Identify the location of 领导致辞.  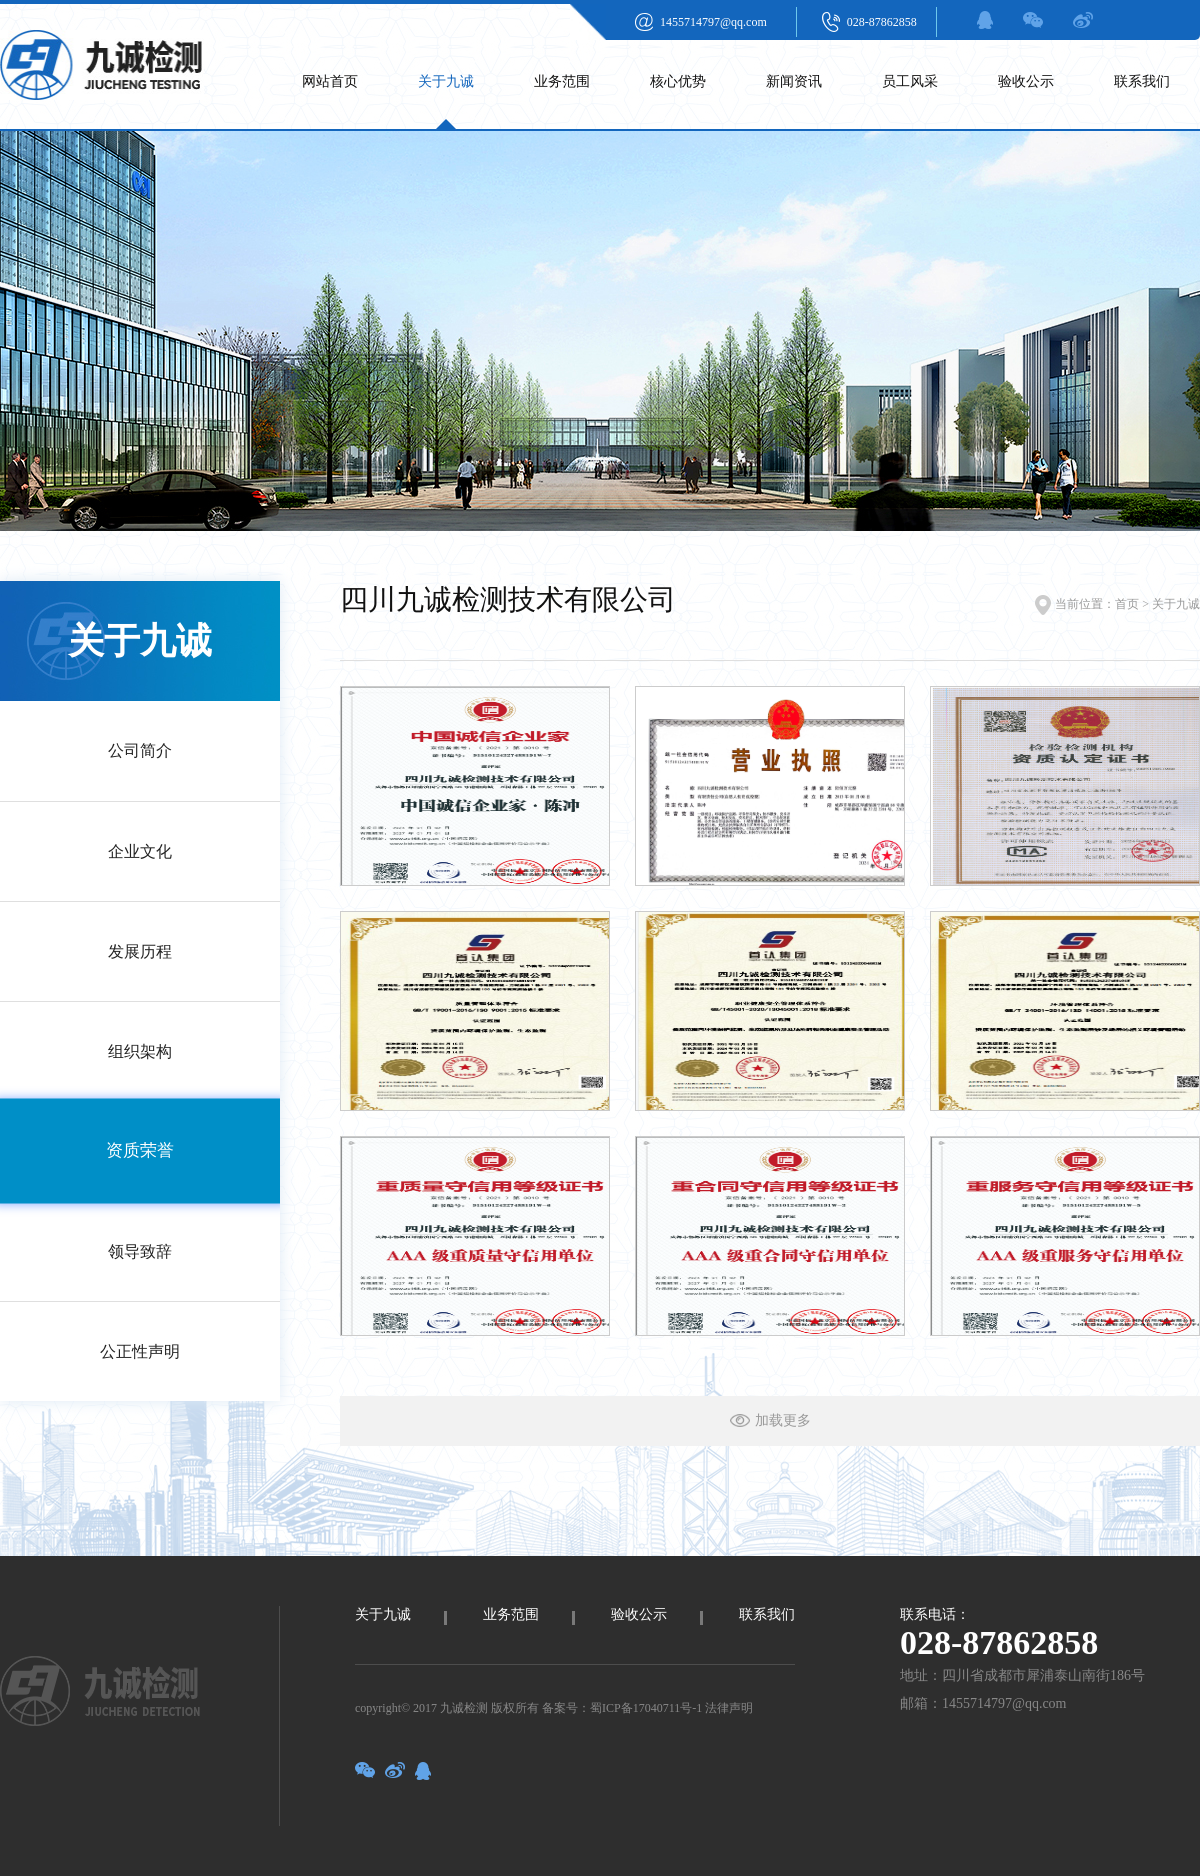
(140, 1251).